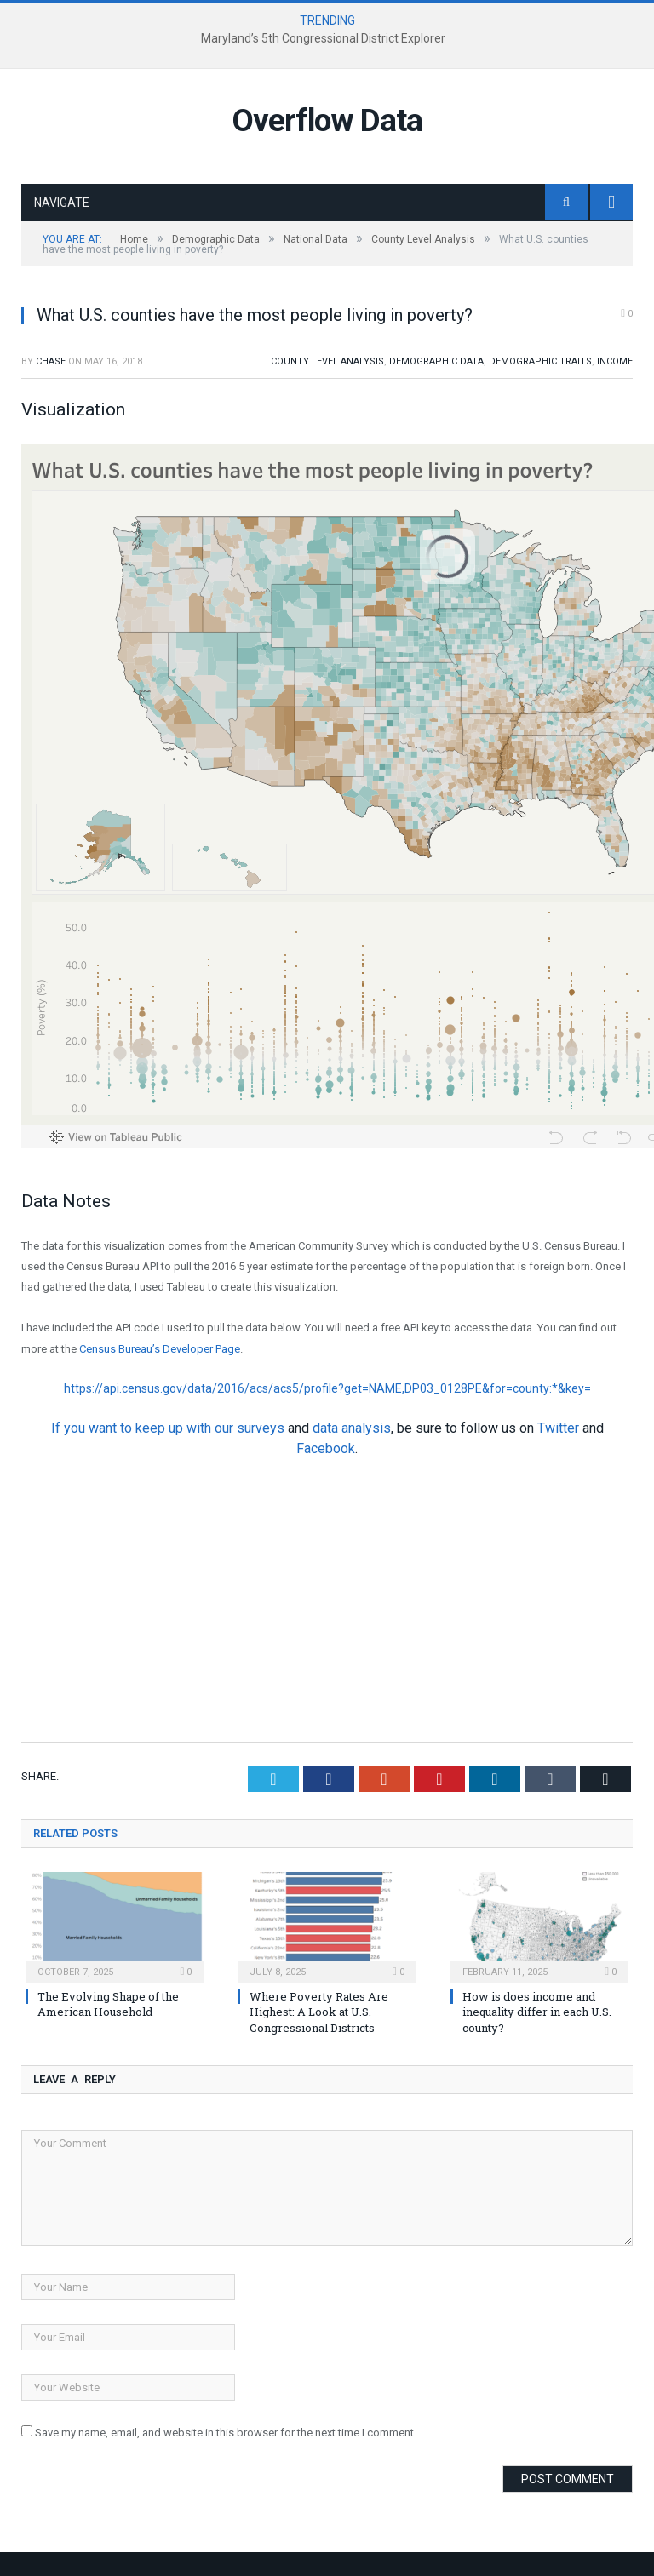 Image resolution: width=654 pixels, height=2576 pixels. What do you see at coordinates (159, 1348) in the screenshot?
I see `Census Bureau’s Developer Page` at bounding box center [159, 1348].